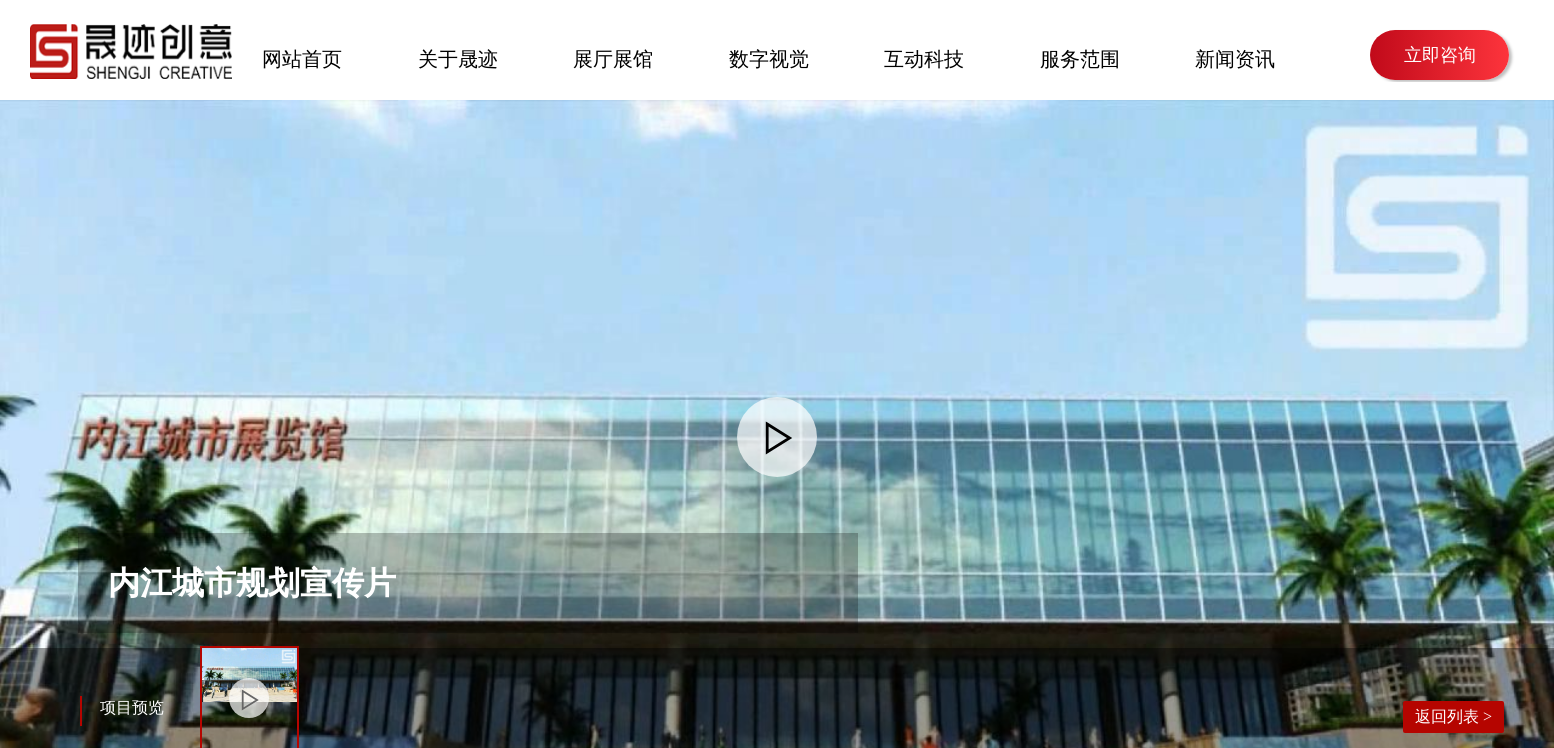 This screenshot has height=748, width=1554. I want to click on 互动科技, so click(924, 57).